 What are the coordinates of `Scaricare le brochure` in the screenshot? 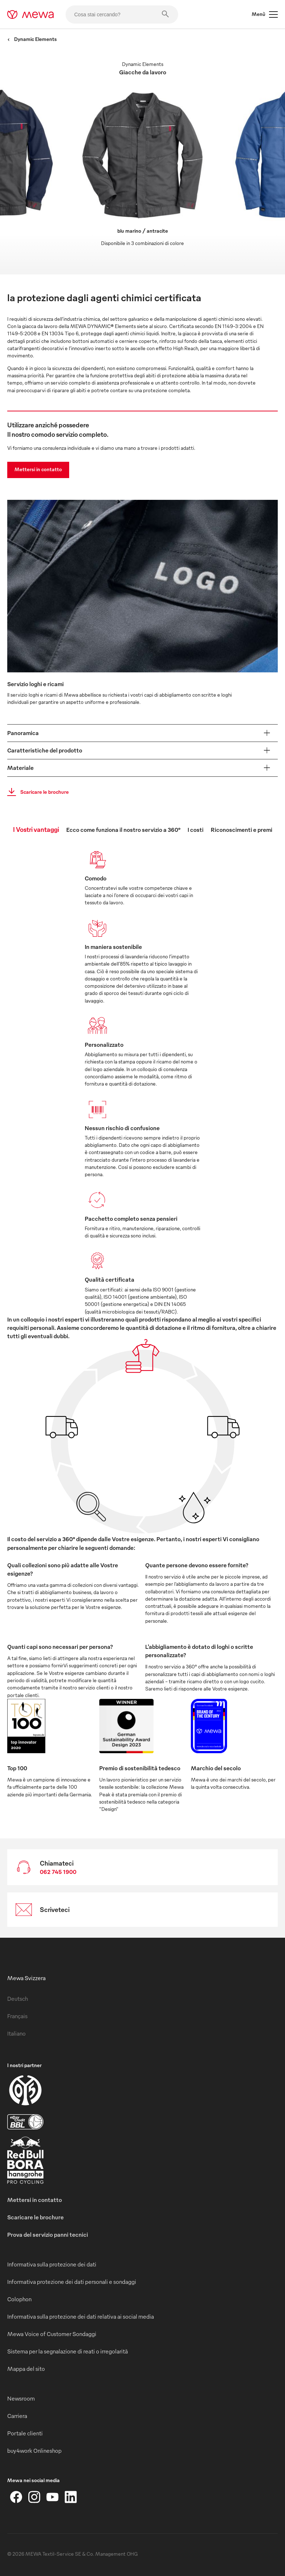 It's located at (36, 792).